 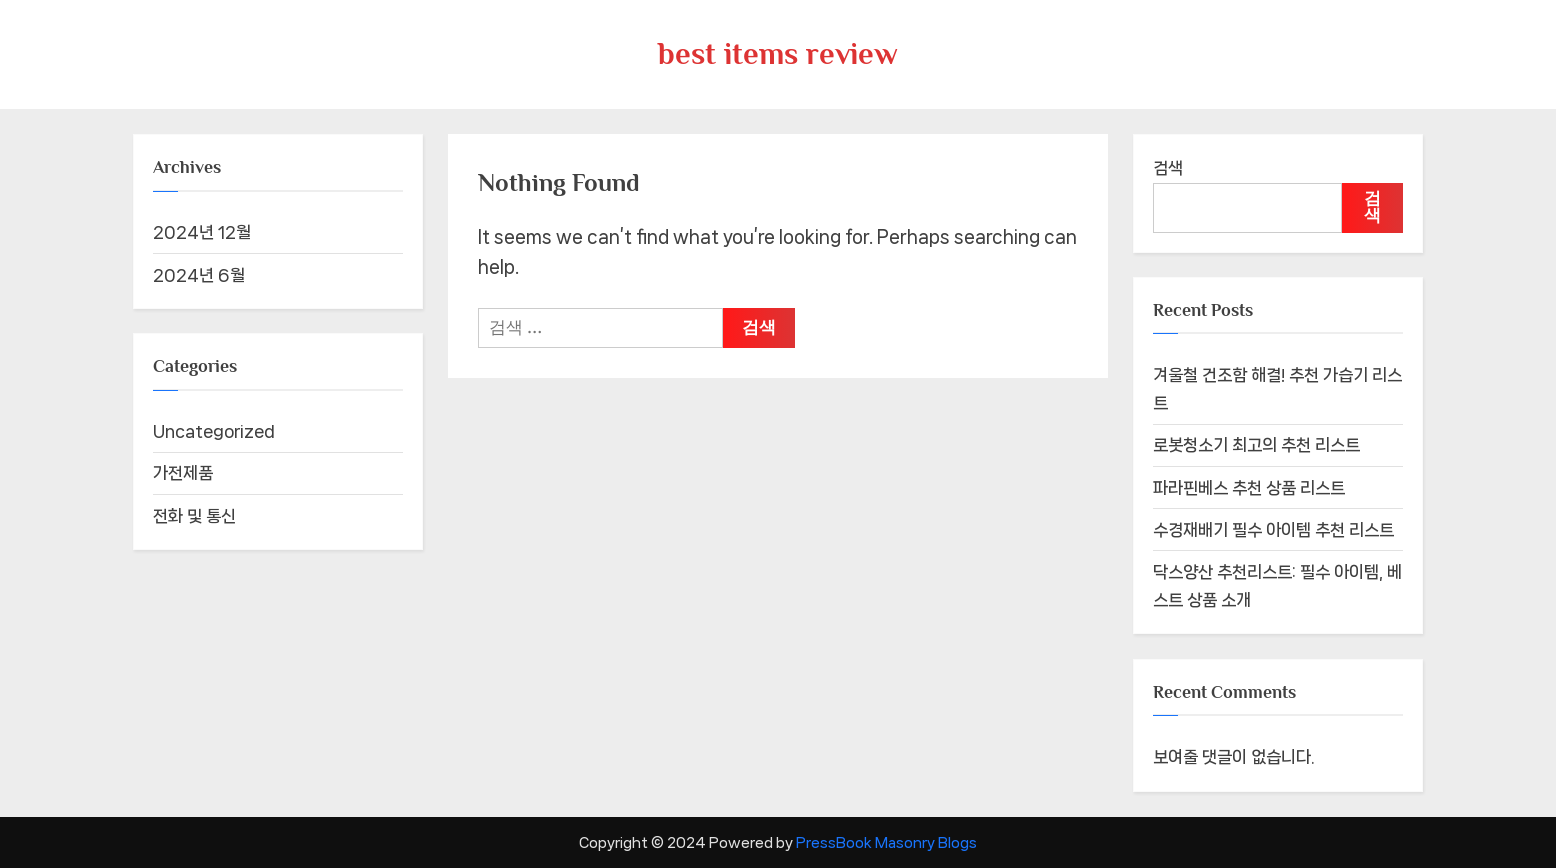 I want to click on 2024년 12월, so click(x=202, y=232).